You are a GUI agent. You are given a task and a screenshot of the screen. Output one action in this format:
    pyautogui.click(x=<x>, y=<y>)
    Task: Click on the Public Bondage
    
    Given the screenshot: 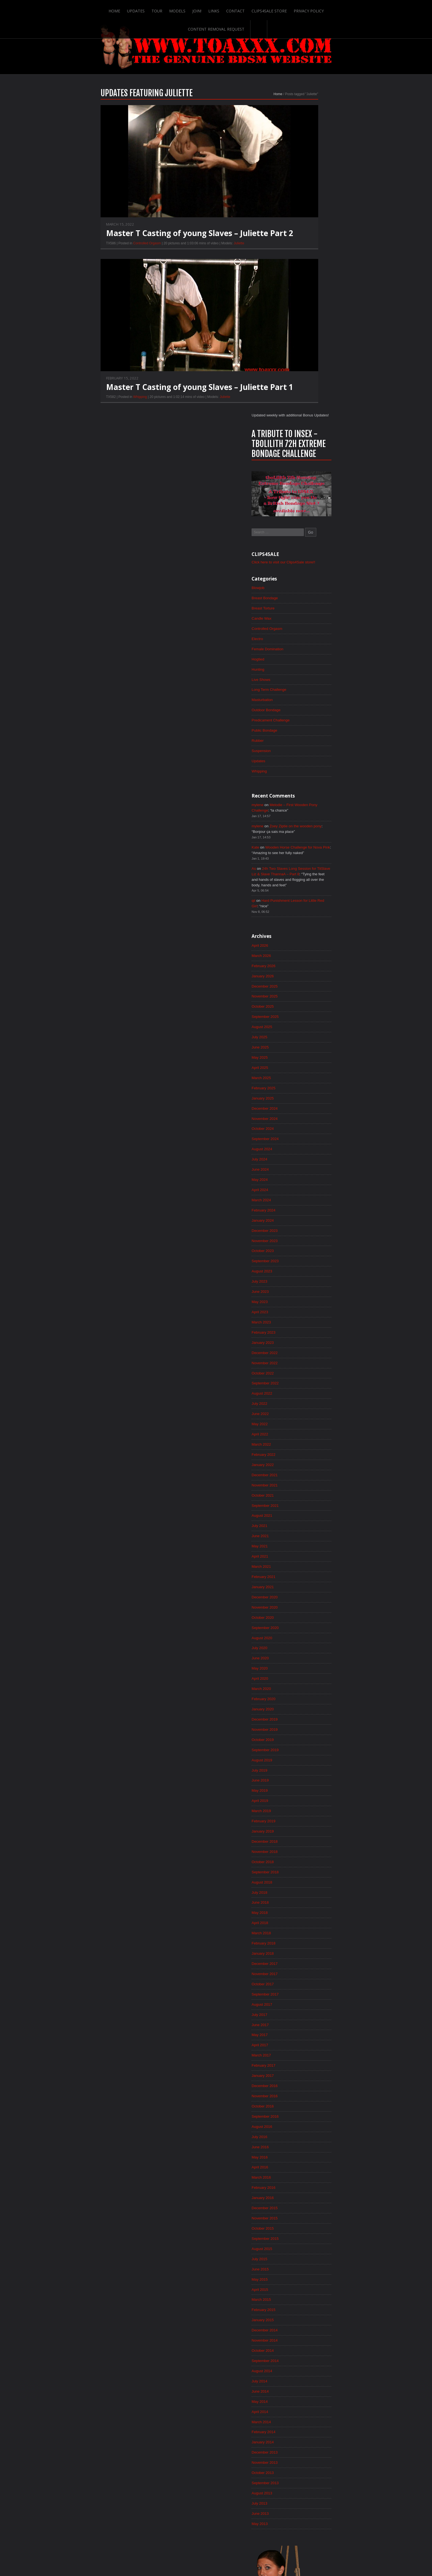 What is the action you would take?
    pyautogui.click(x=306, y=430)
    